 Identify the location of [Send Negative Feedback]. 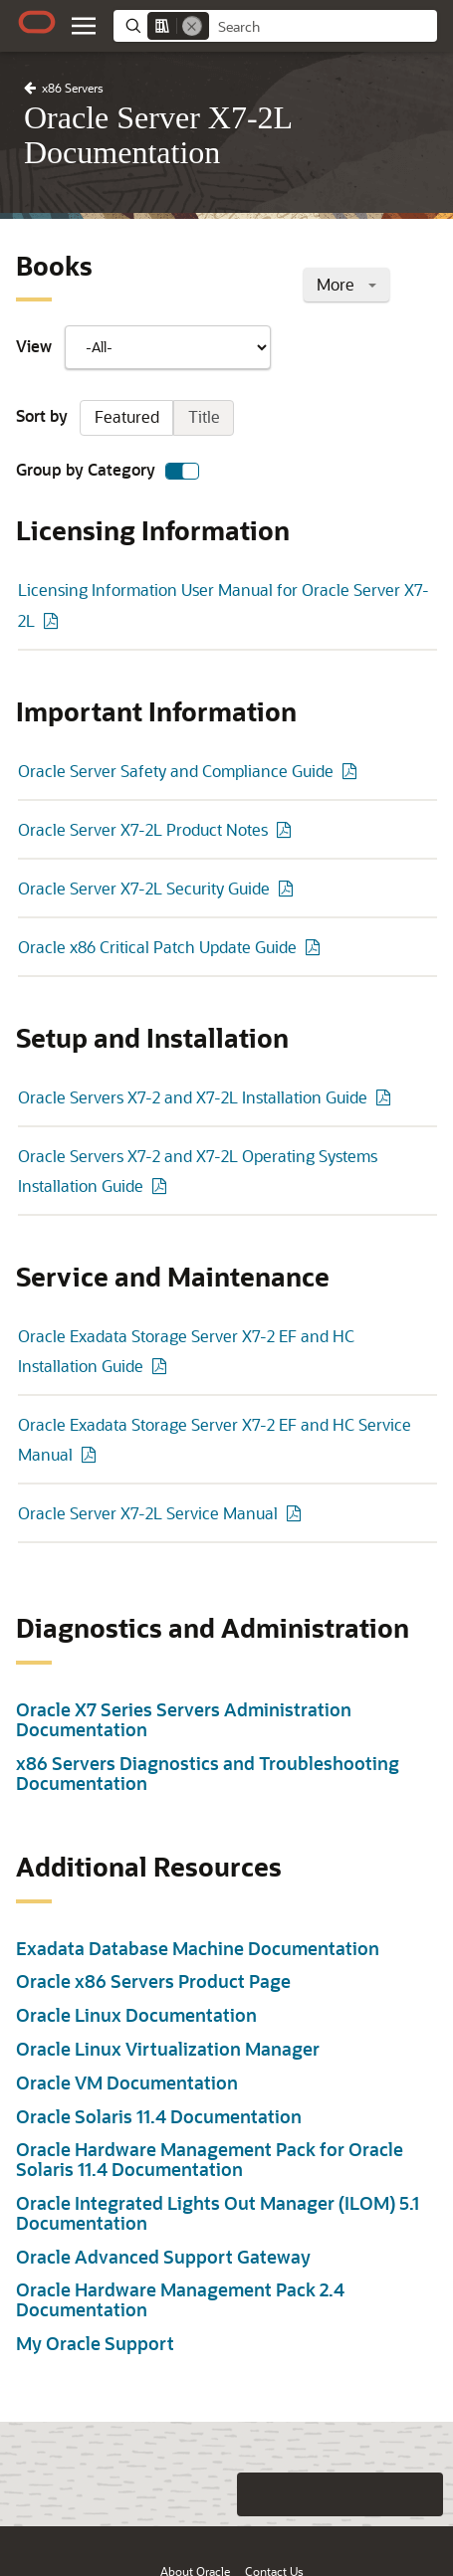
(381, 2494).